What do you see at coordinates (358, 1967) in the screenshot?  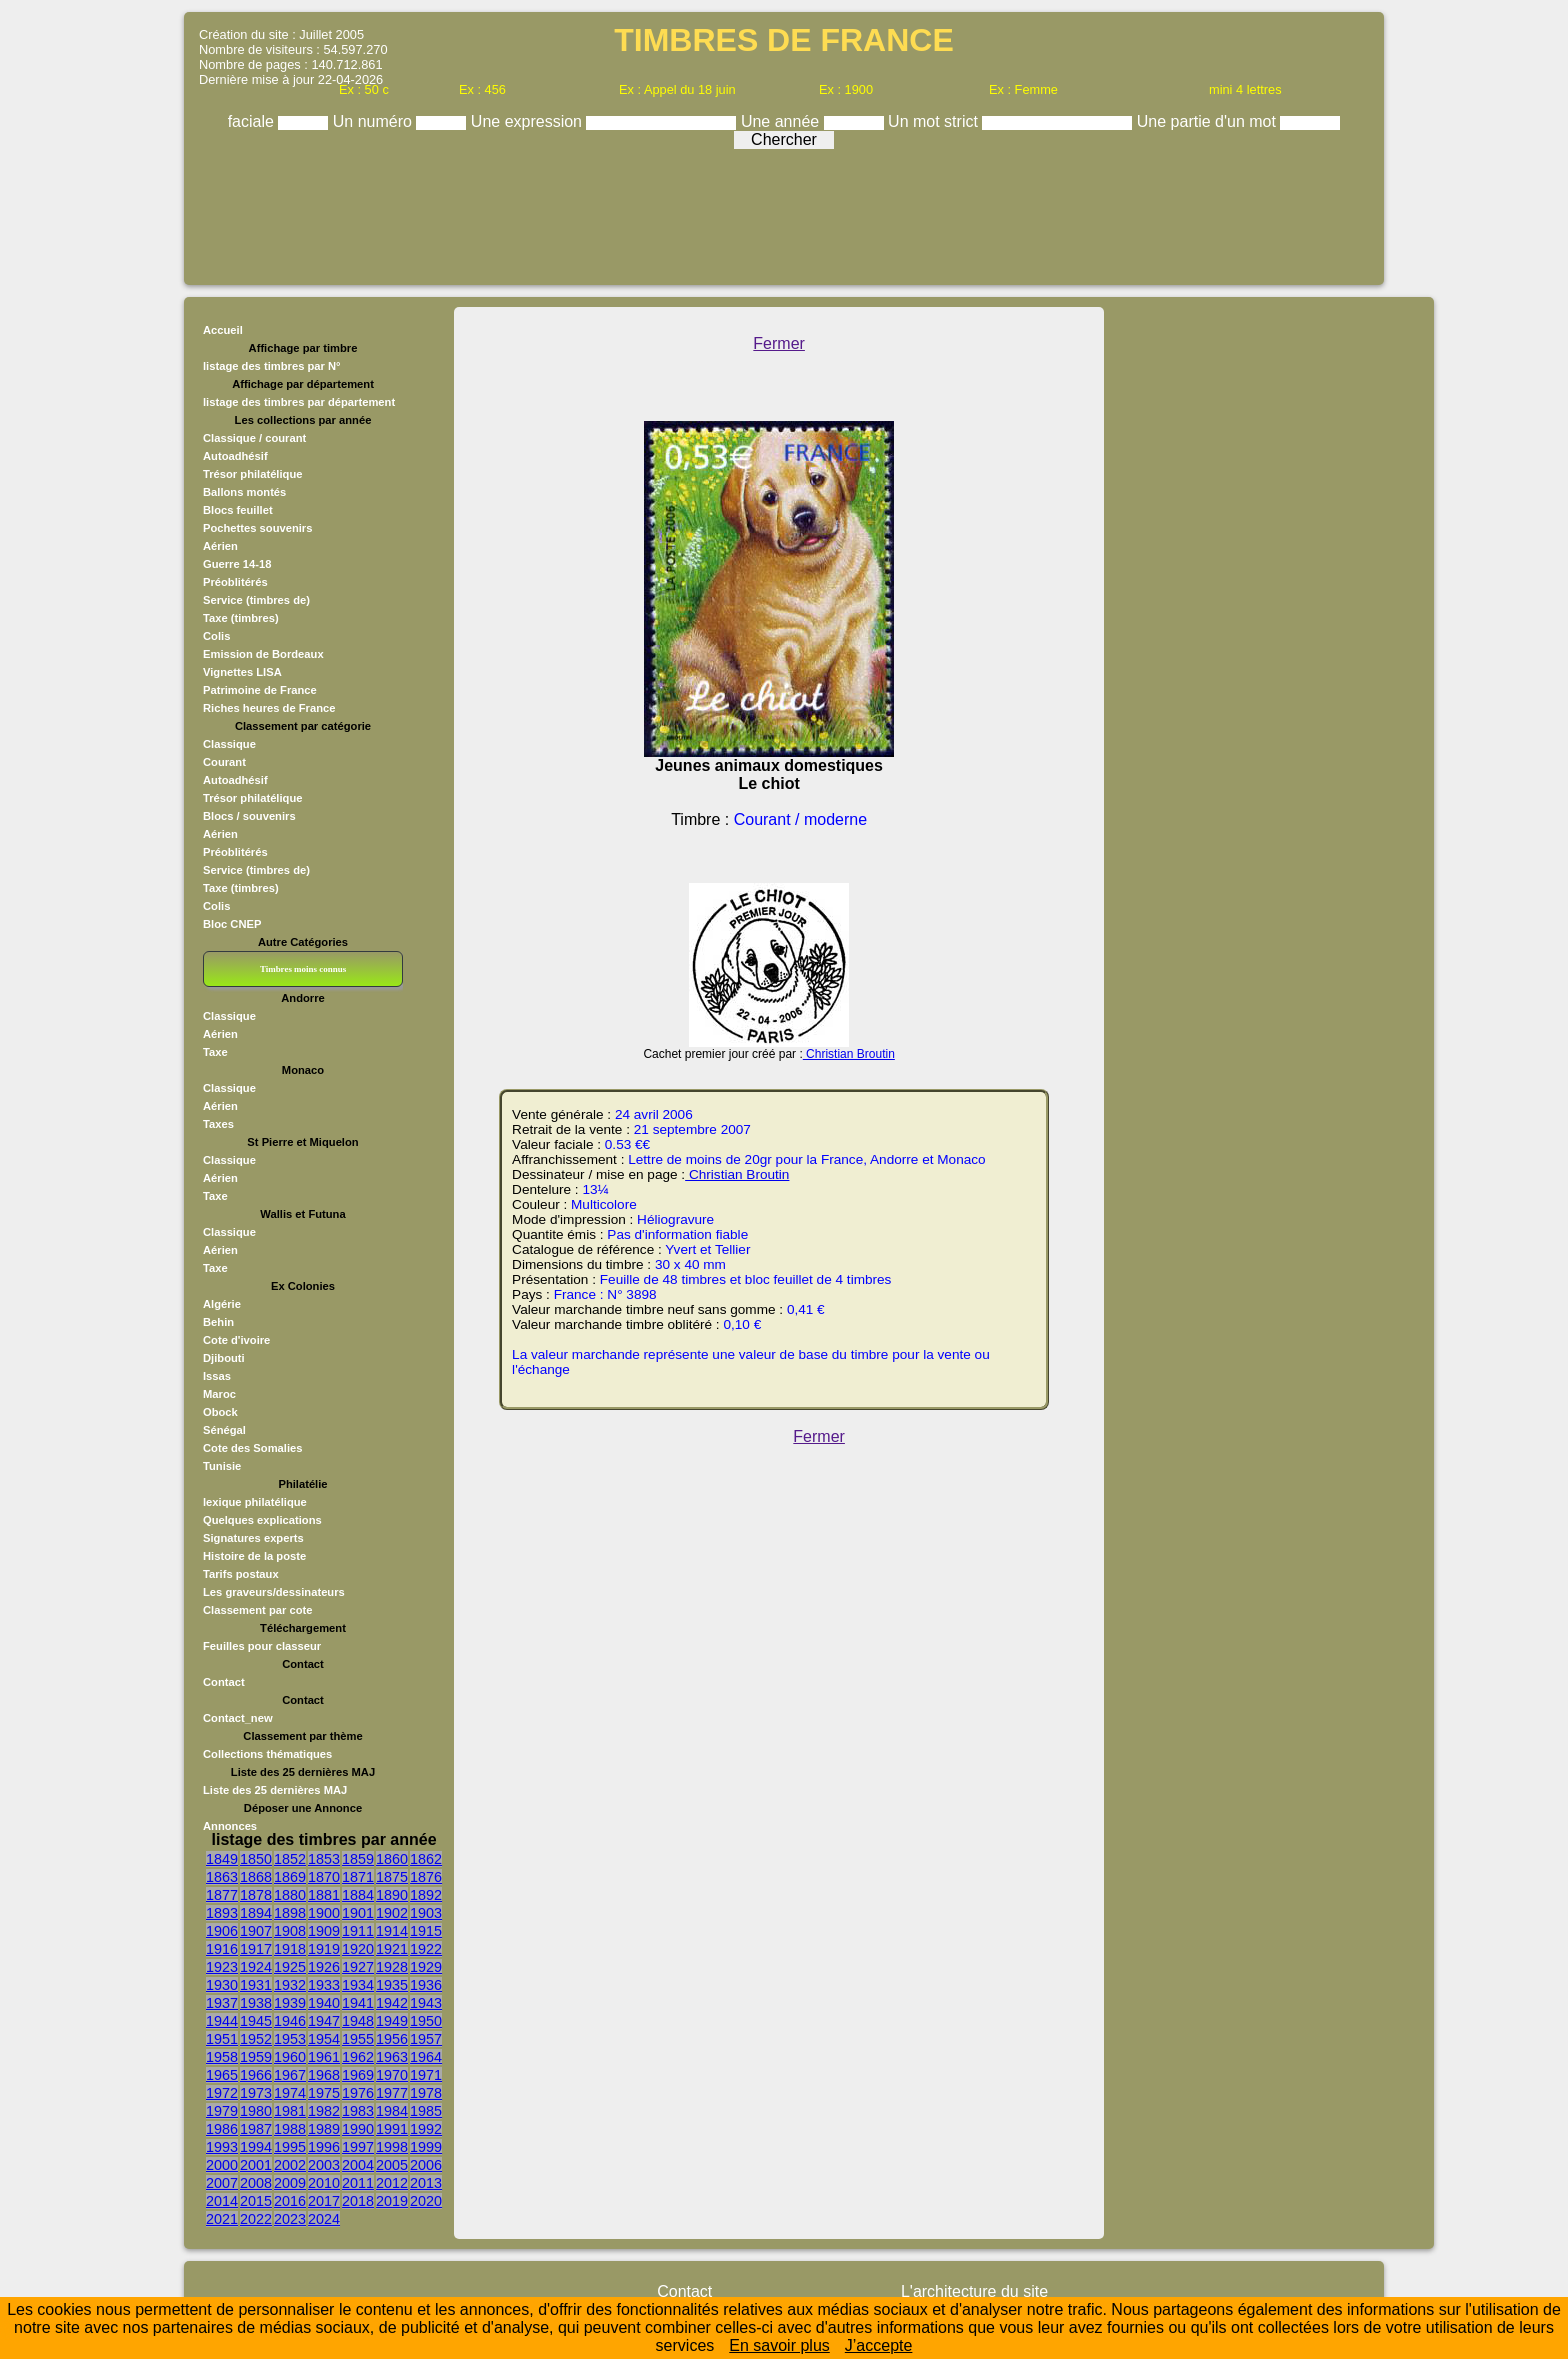 I see `1927` at bounding box center [358, 1967].